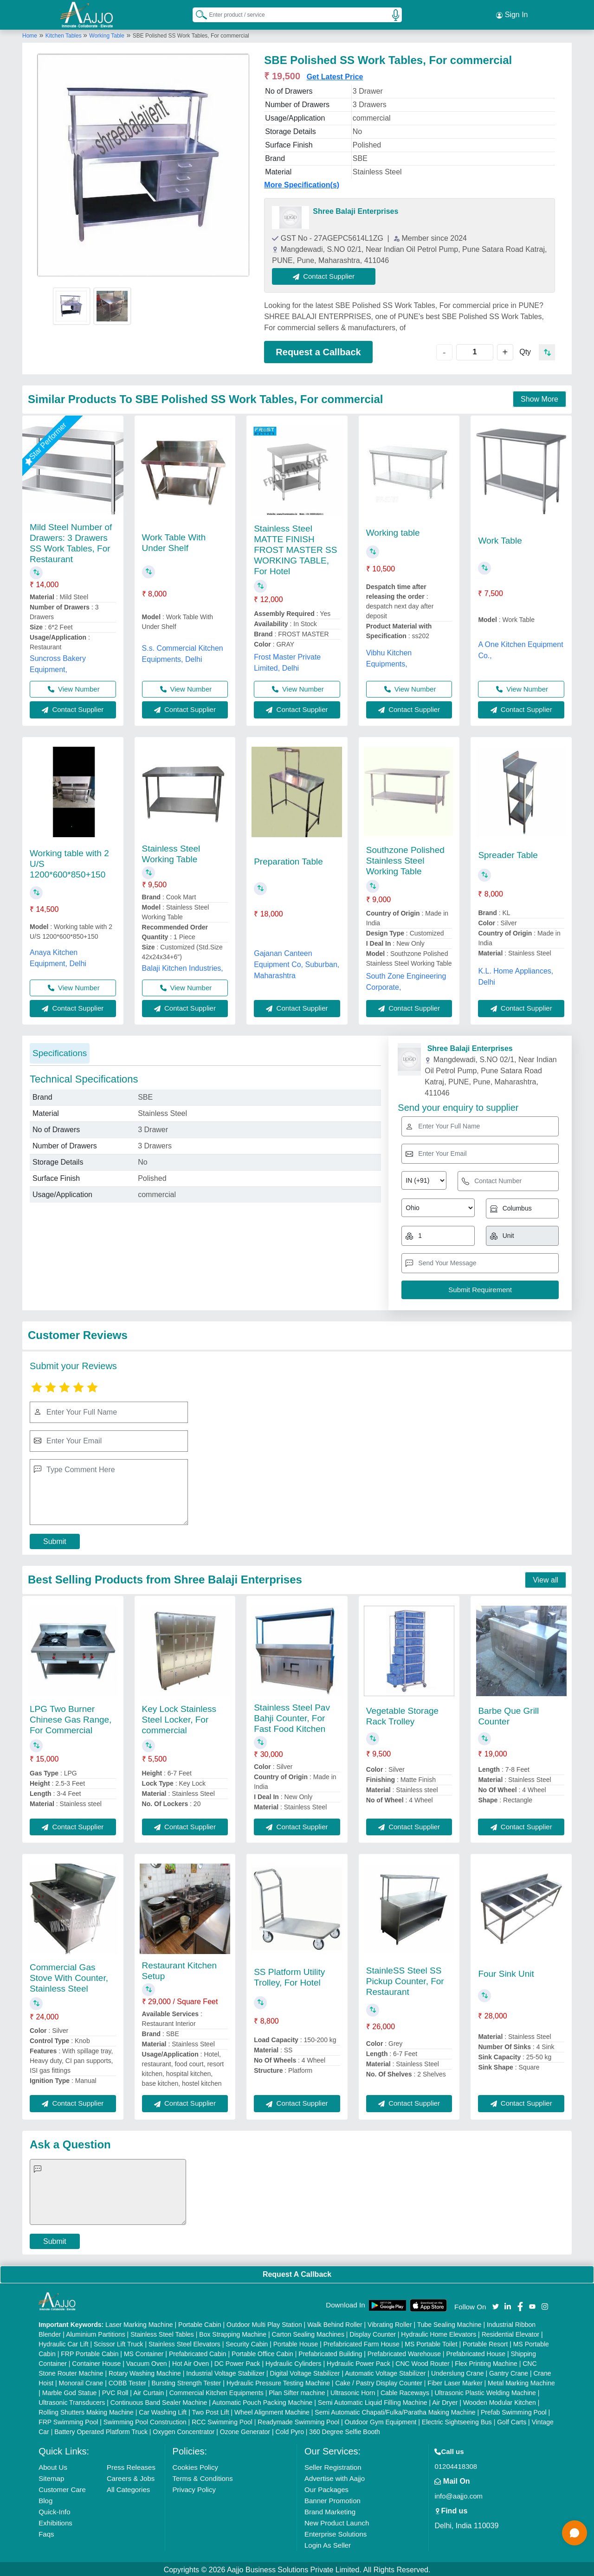 Image resolution: width=594 pixels, height=2576 pixels. What do you see at coordinates (485, 2391) in the screenshot?
I see `Ultrasonic Plastic Welding Machine` at bounding box center [485, 2391].